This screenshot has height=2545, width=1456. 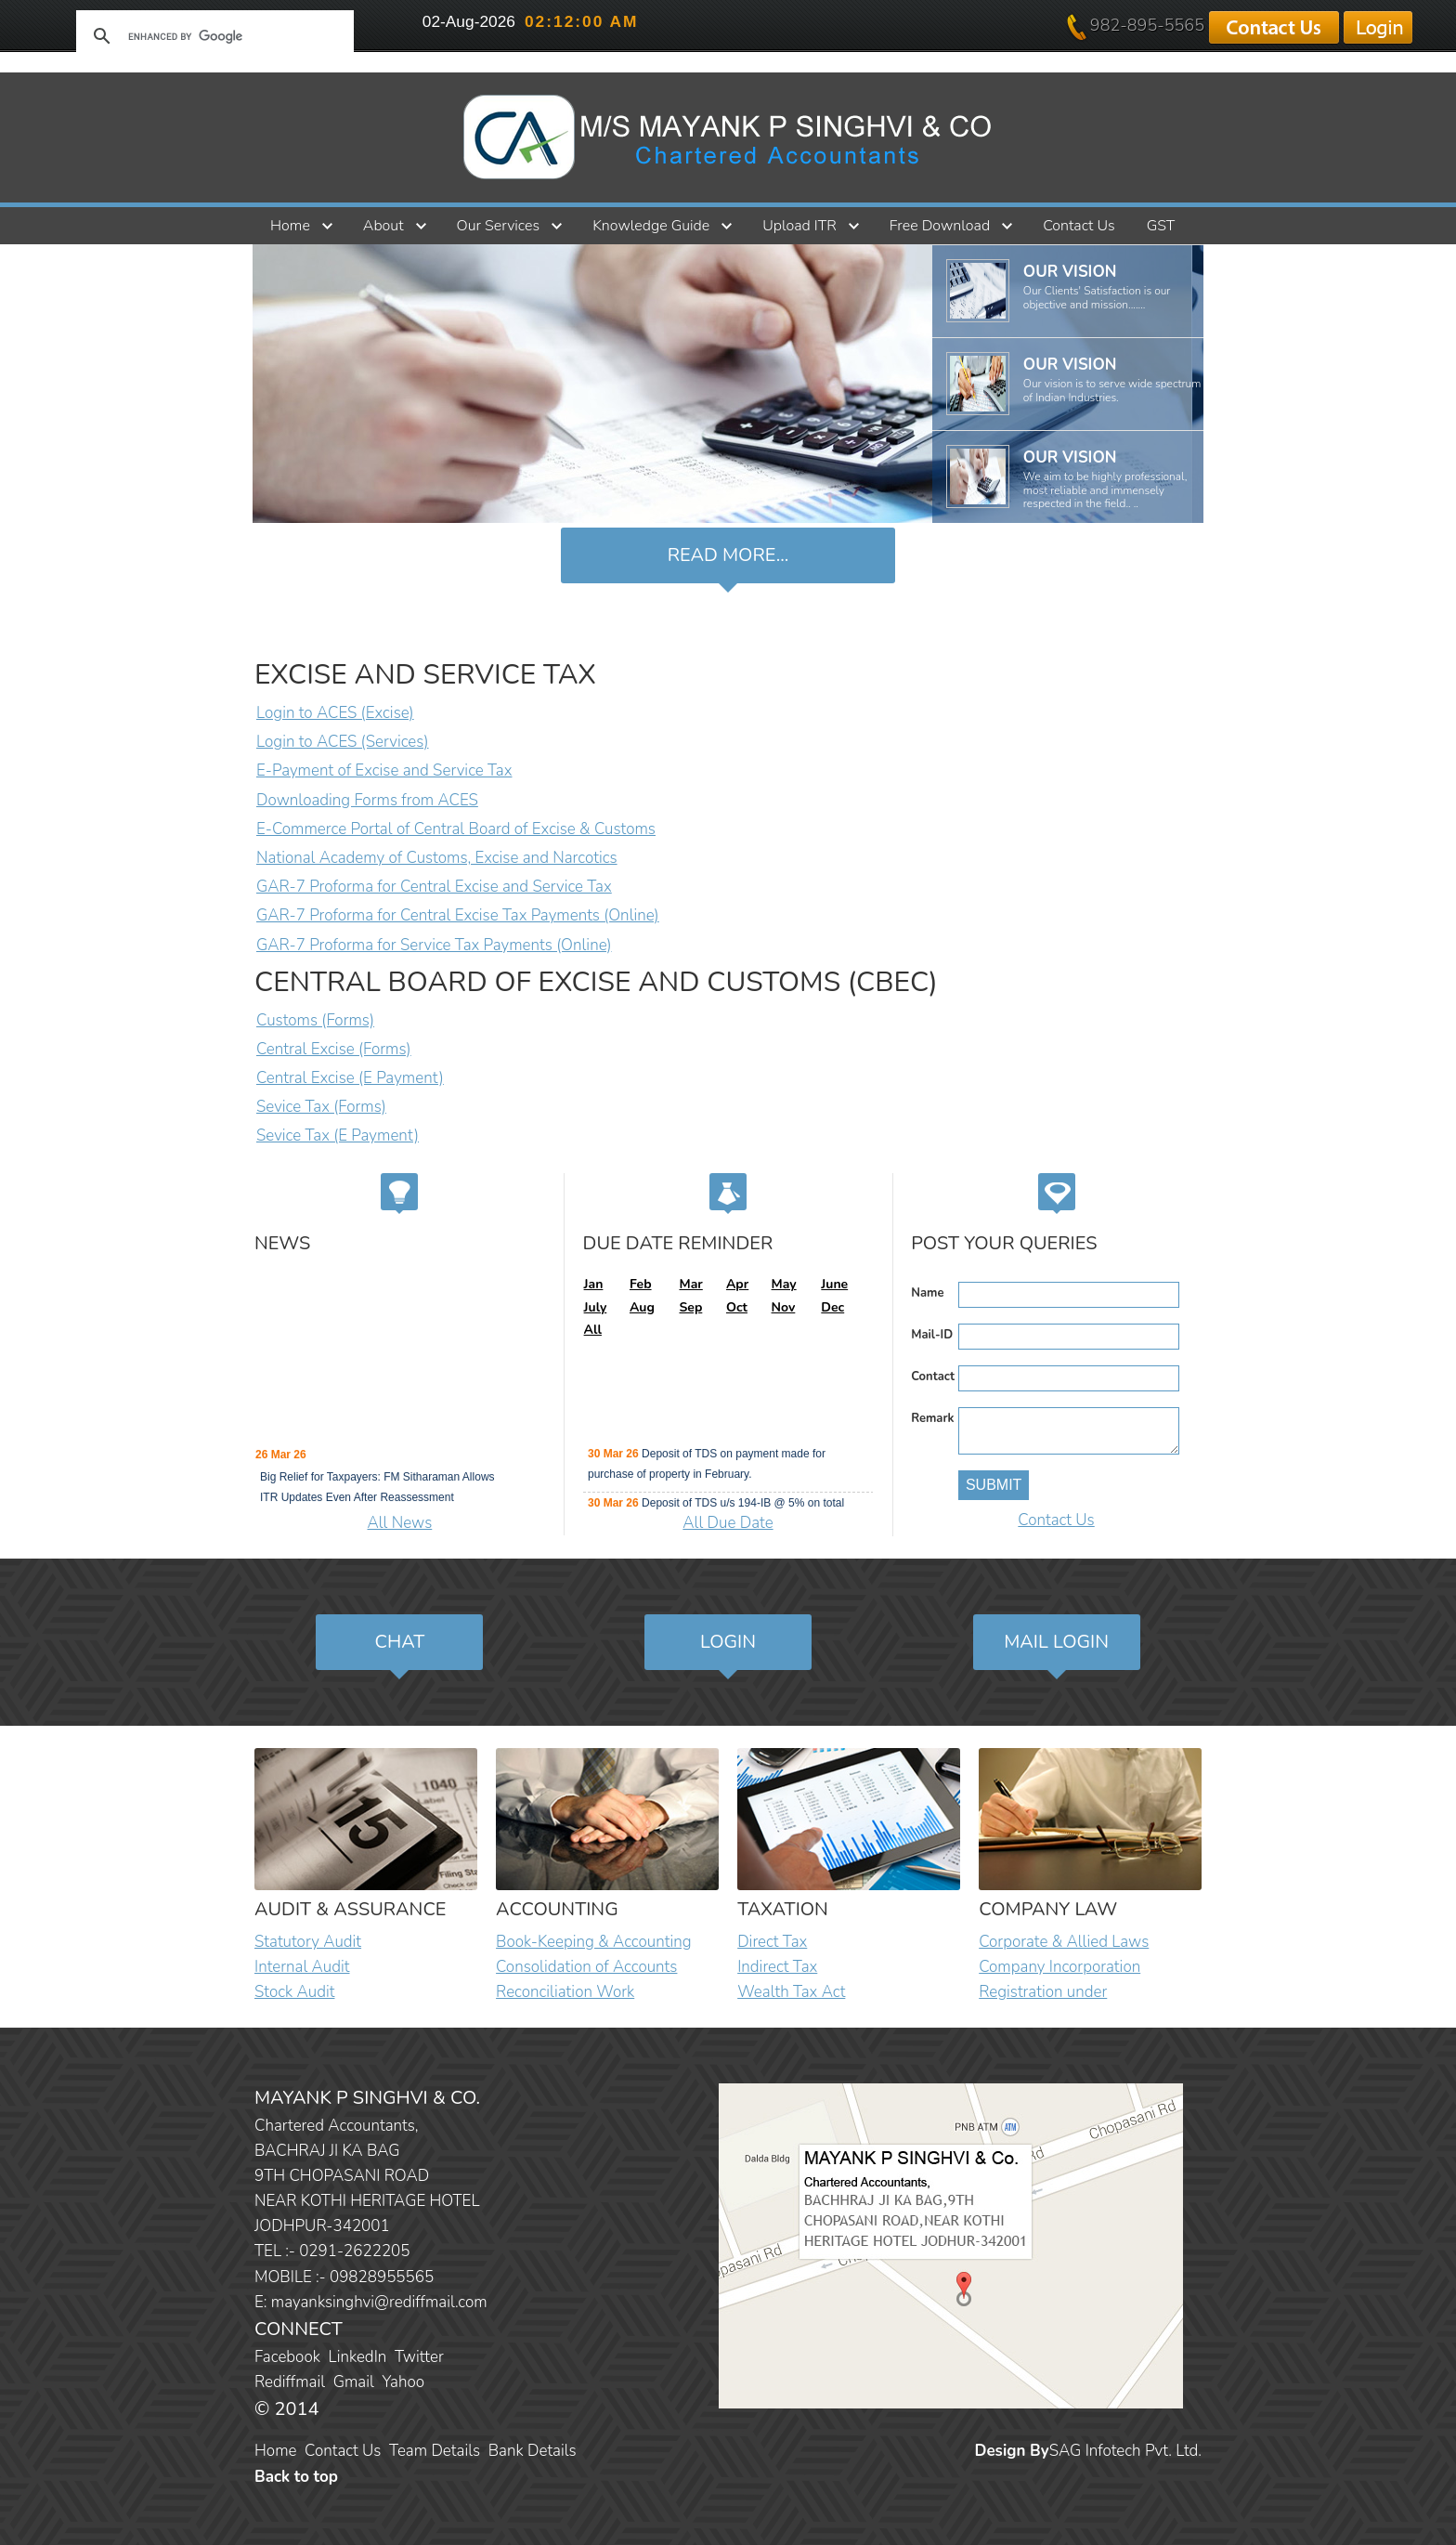 I want to click on Central Excise (E Payment), so click(x=350, y=1078).